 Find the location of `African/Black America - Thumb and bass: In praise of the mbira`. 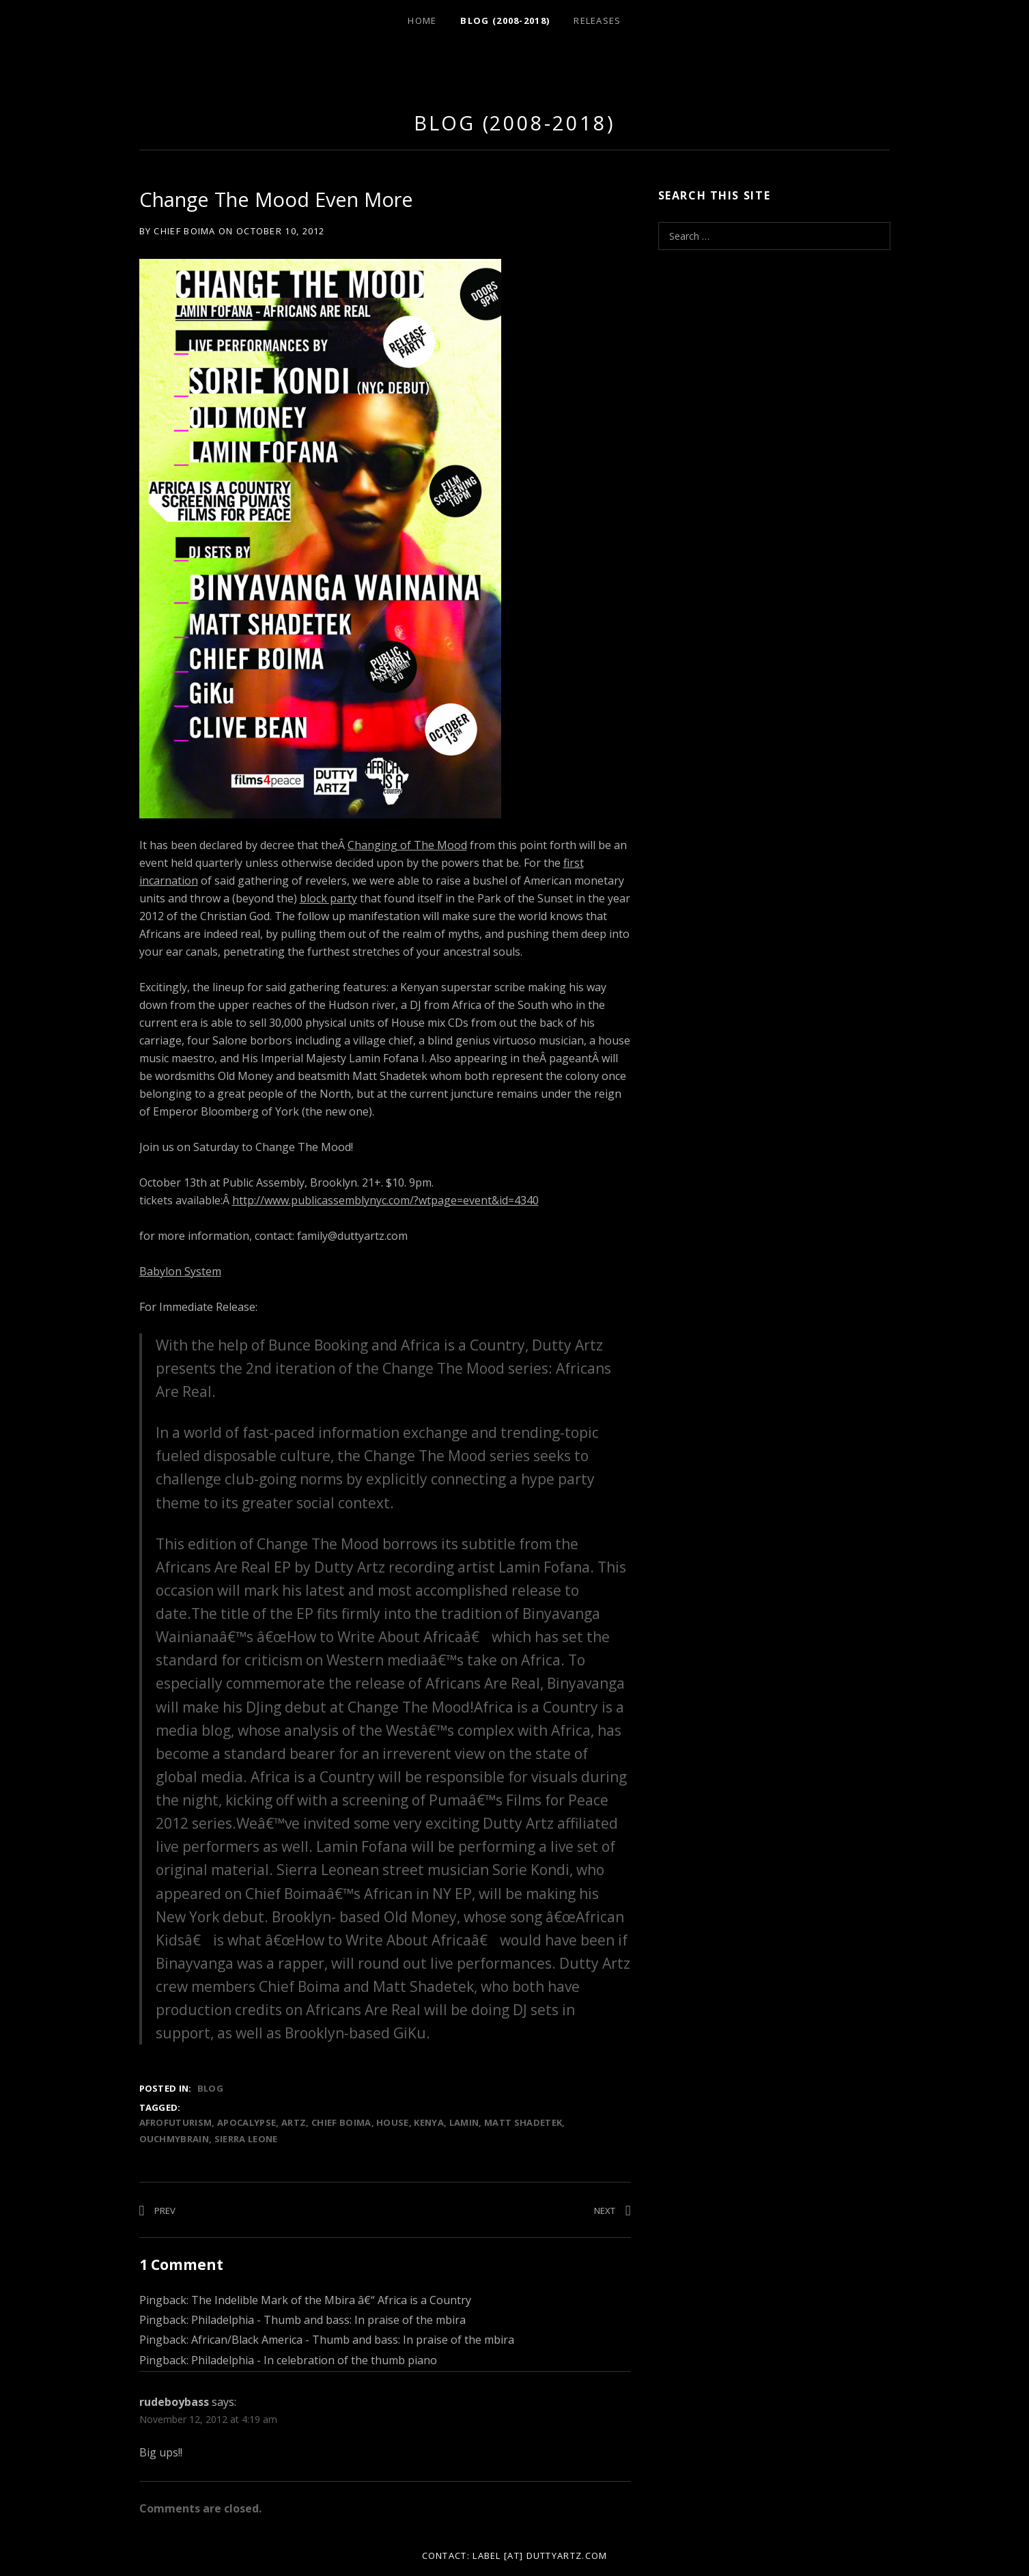

African/Black America - Thumb and bass: In praise of the mbira is located at coordinates (352, 2339).